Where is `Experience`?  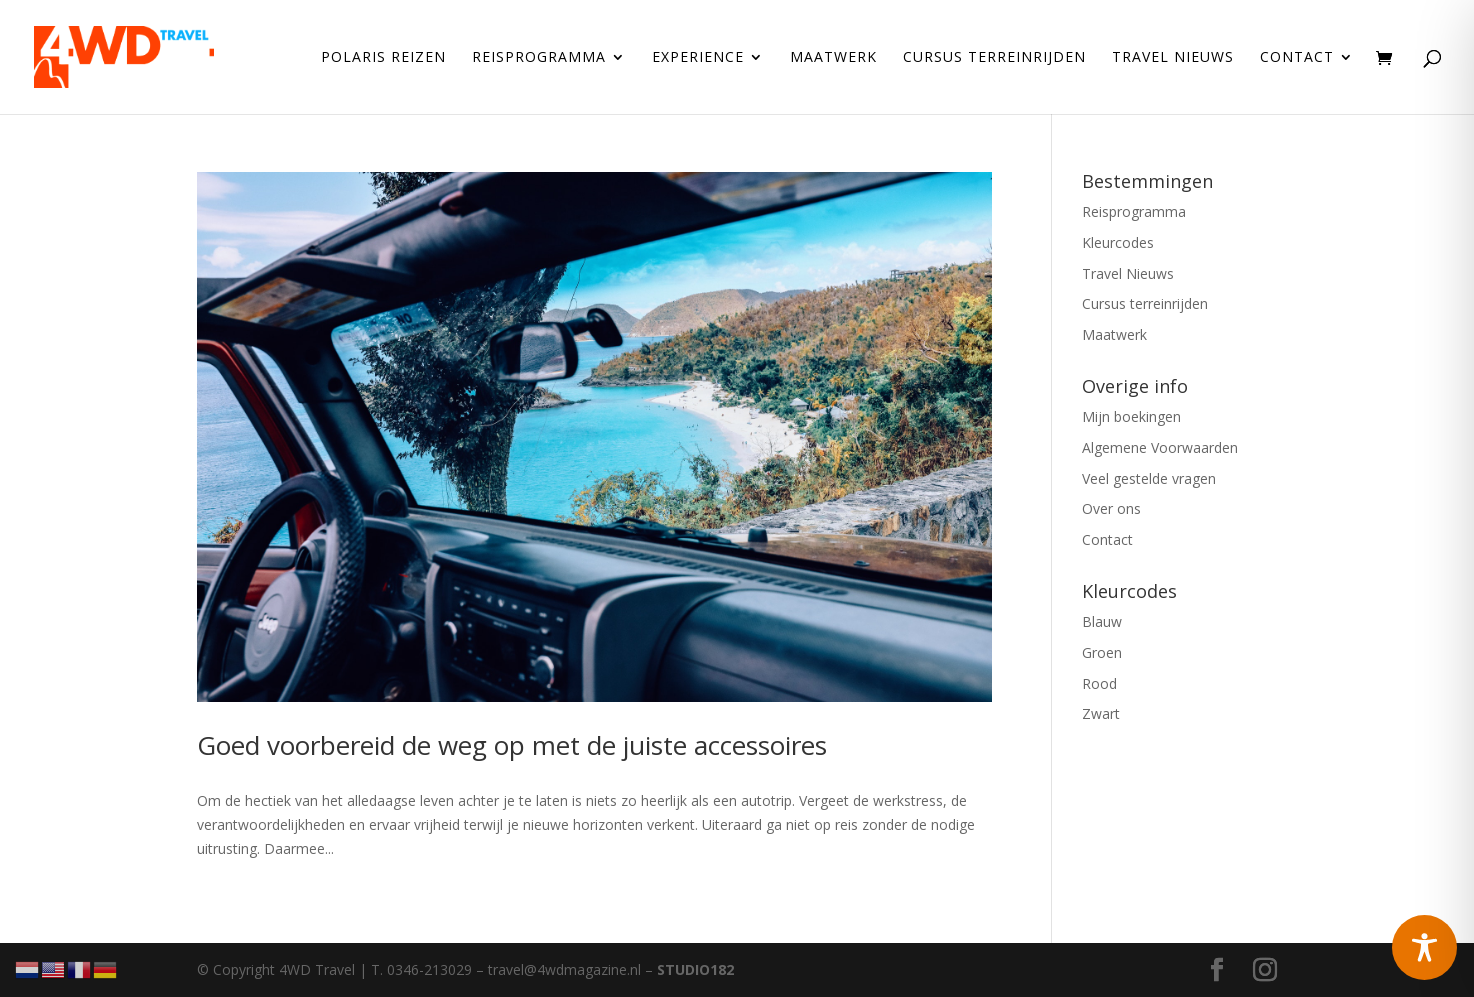
Experience is located at coordinates (698, 58).